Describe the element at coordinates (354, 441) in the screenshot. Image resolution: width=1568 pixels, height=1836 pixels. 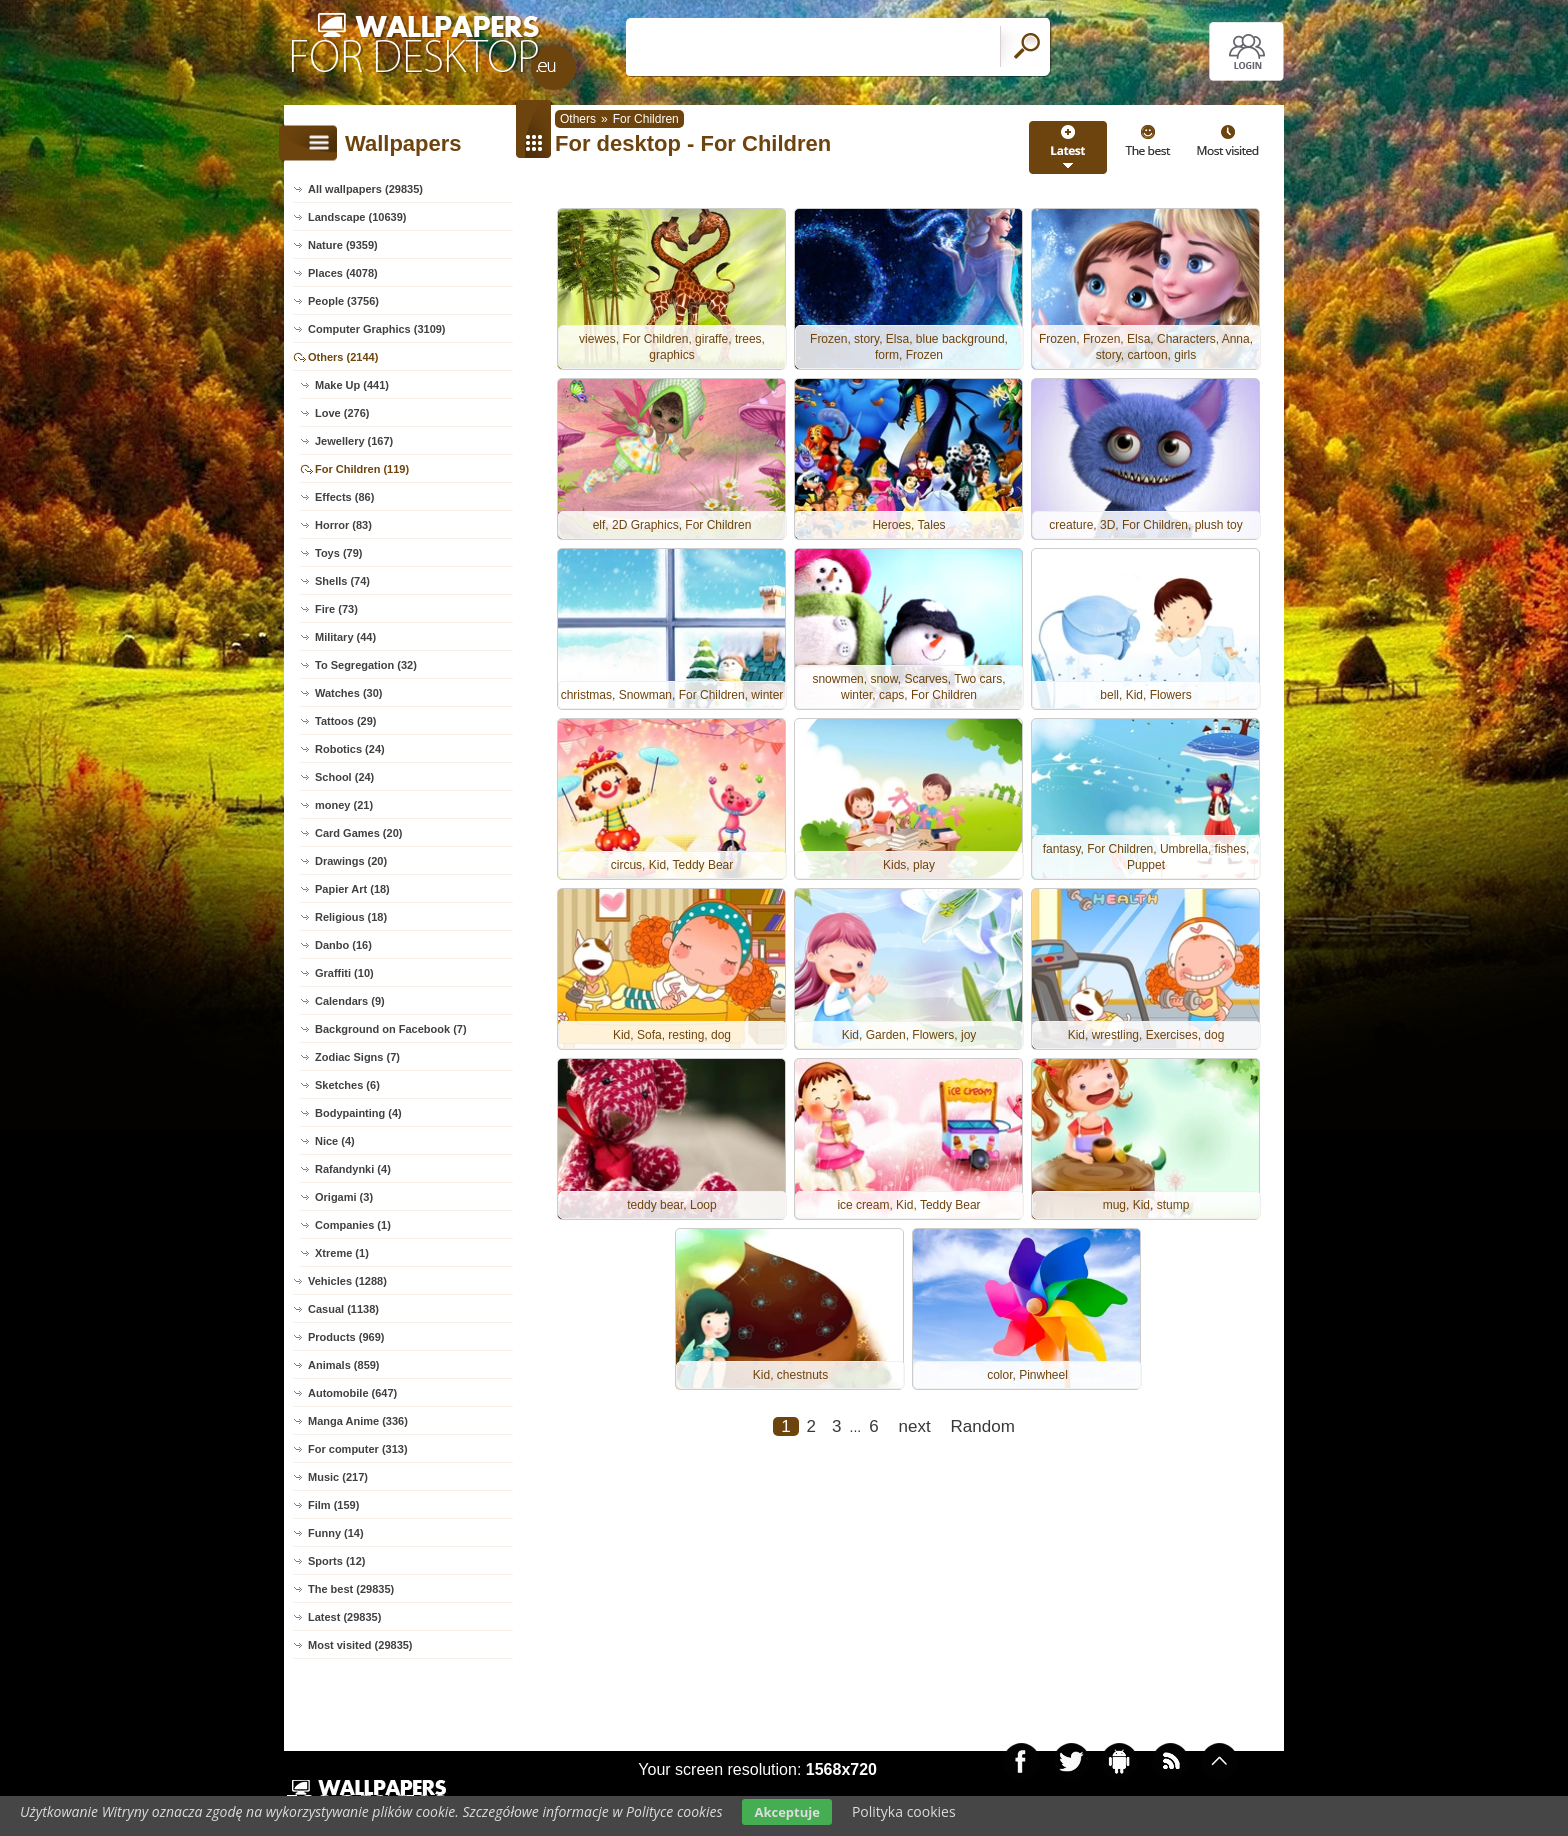
I see `Jewellery (167)` at that location.